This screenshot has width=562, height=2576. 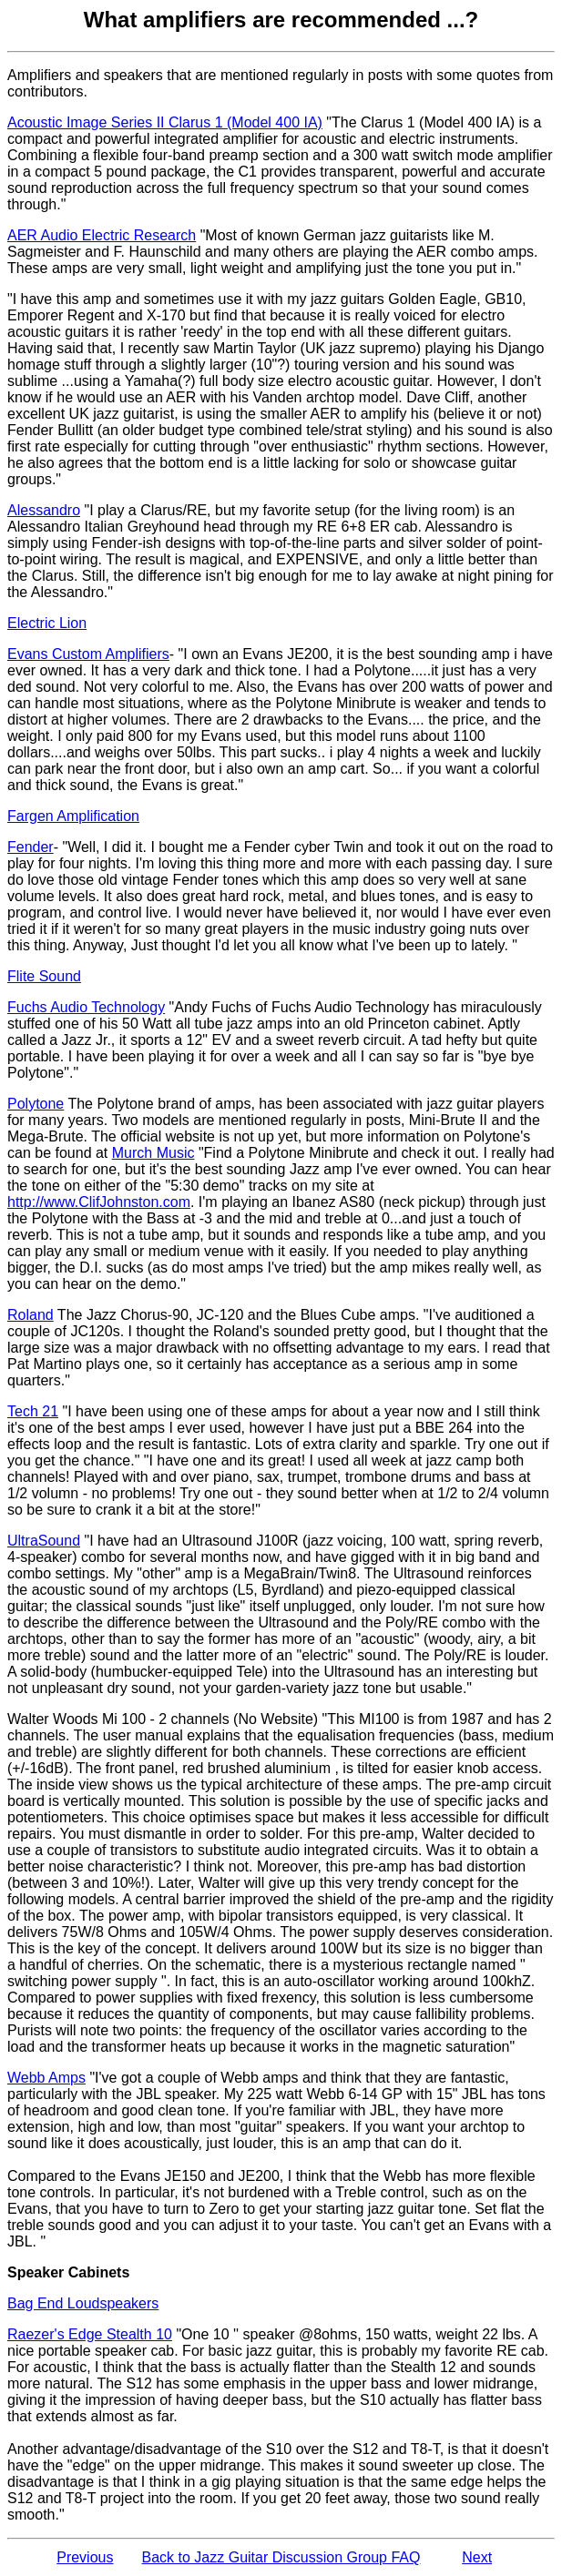 I want to click on Alessandro, so click(x=43, y=510).